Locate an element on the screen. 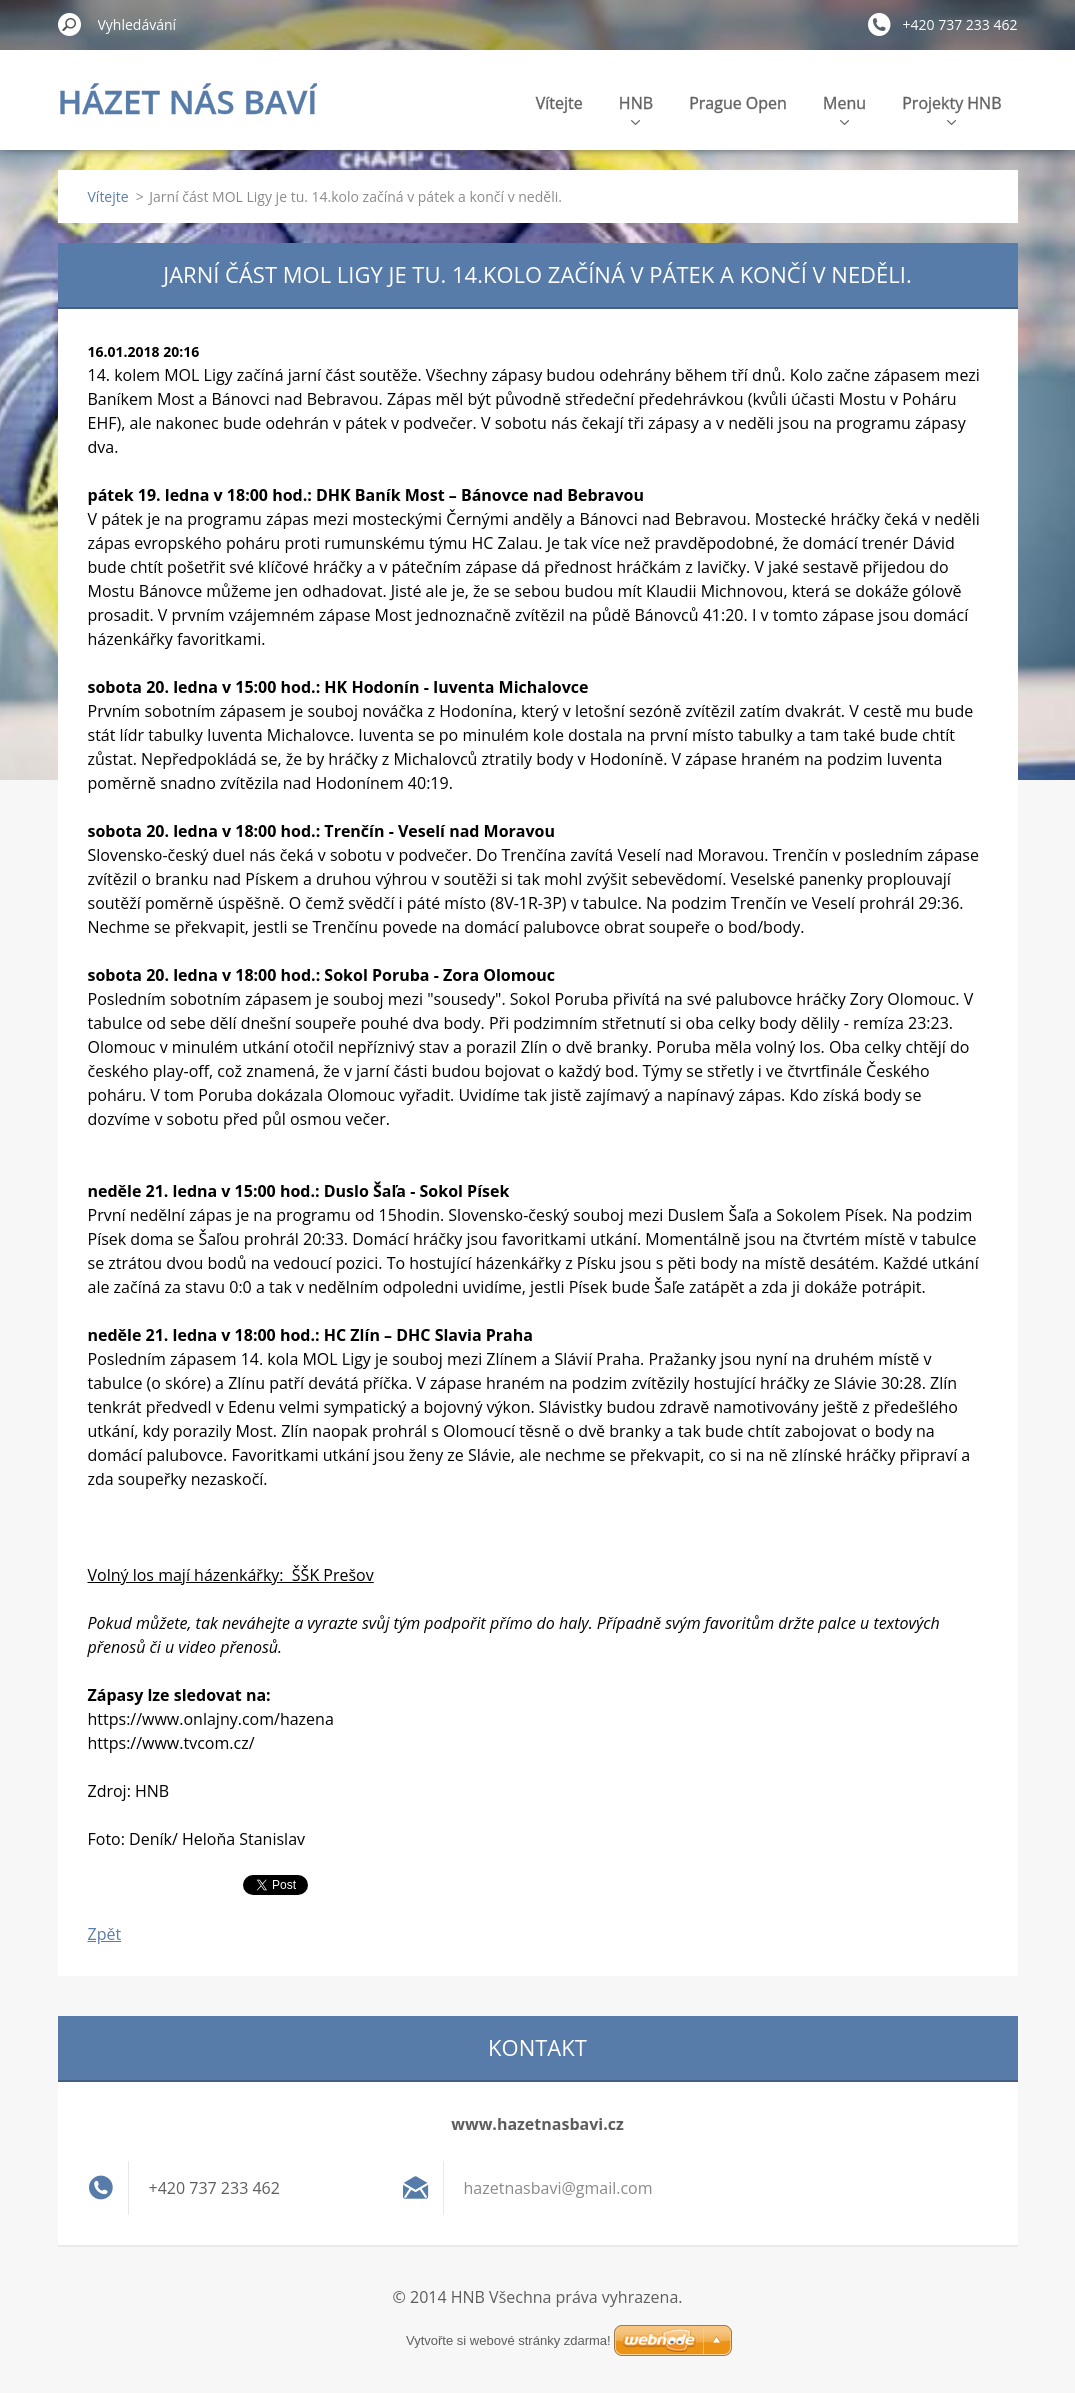 The width and height of the screenshot is (1075, 2393). Projekty HNB is located at coordinates (951, 108).